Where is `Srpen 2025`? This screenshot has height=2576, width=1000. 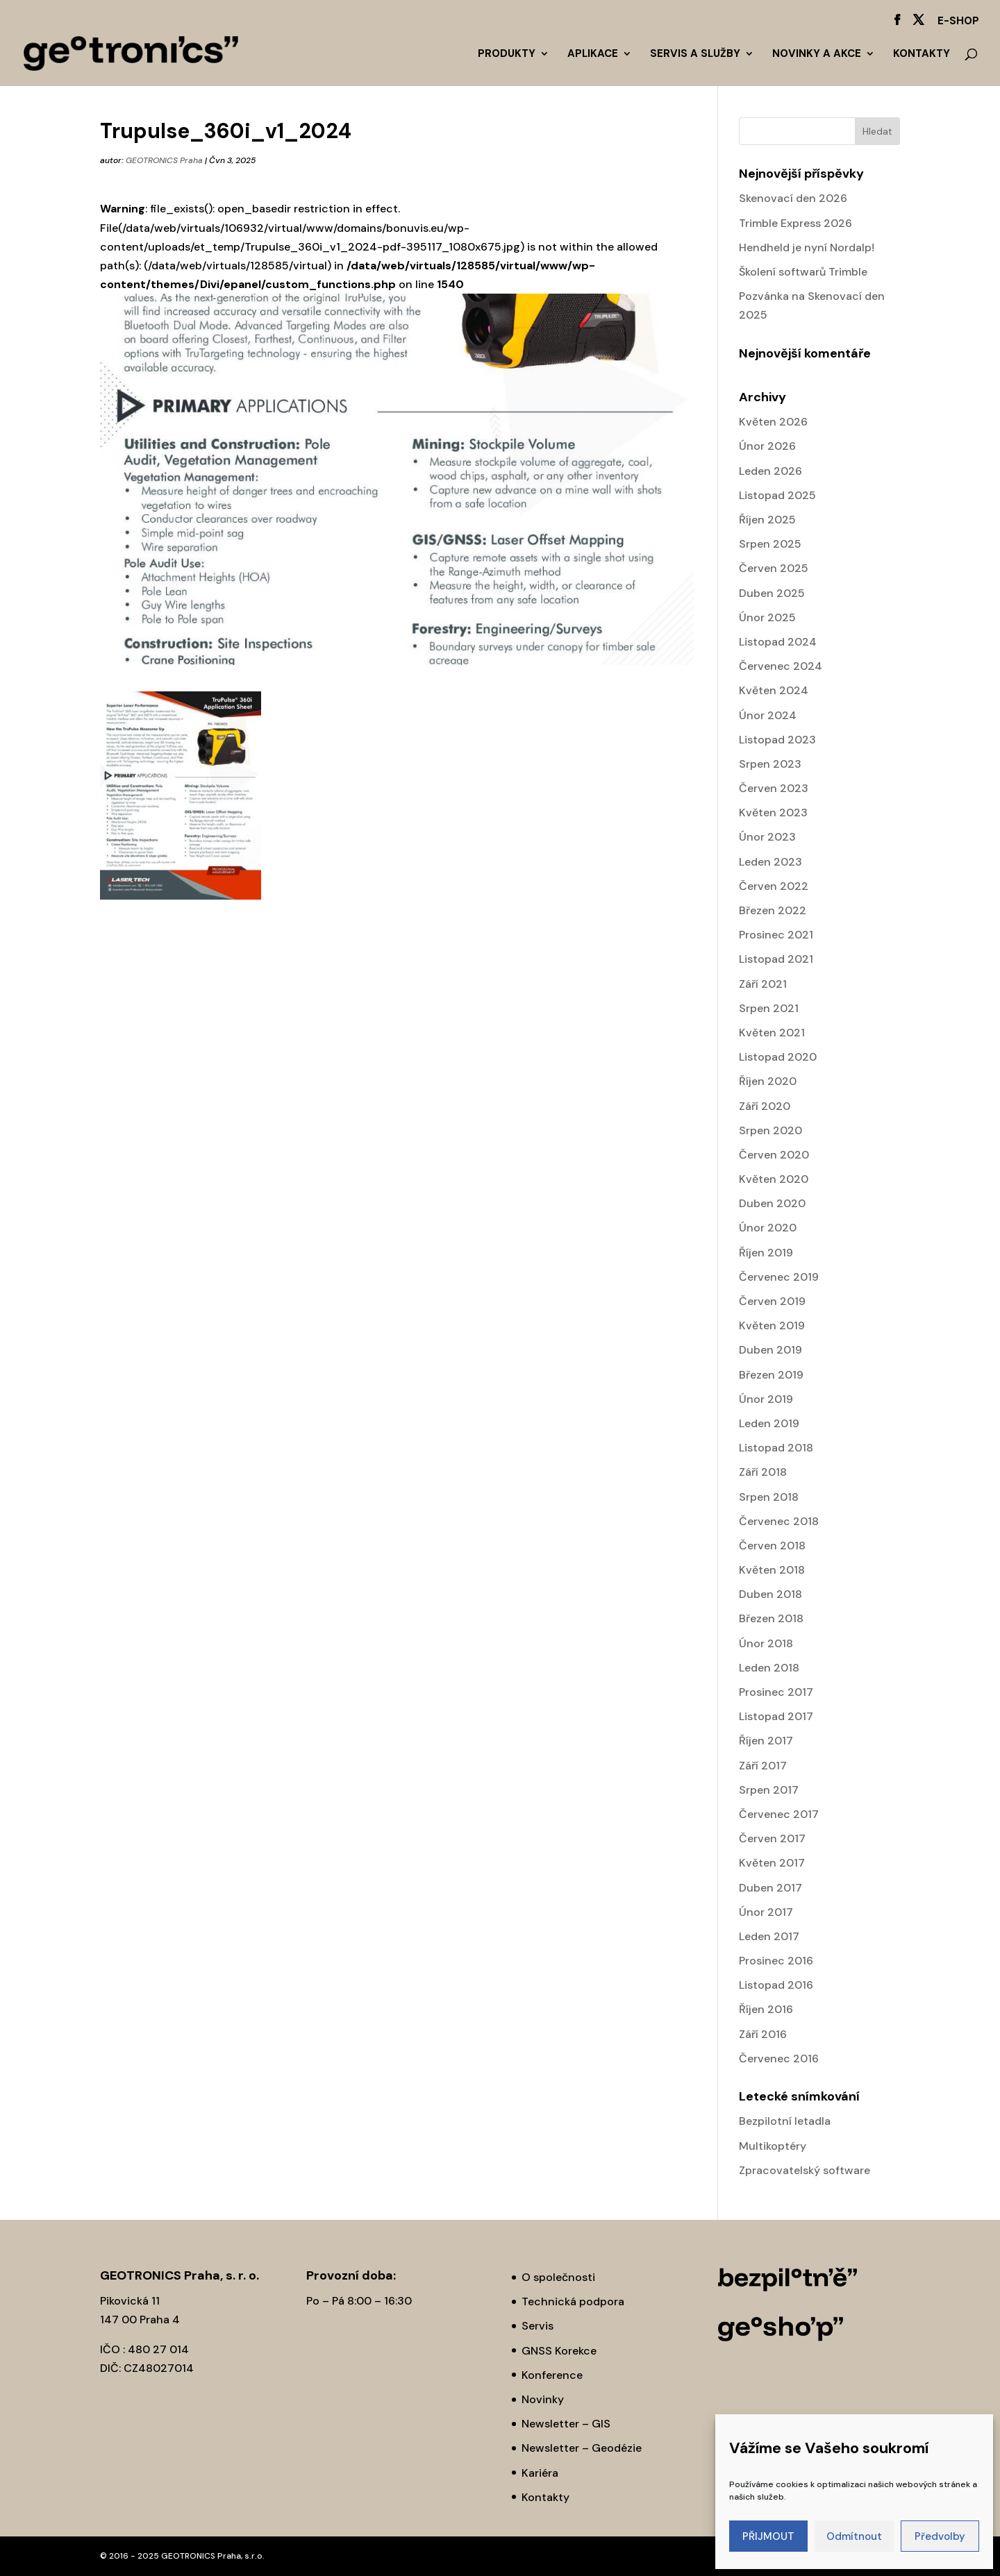
Srpen 2025 is located at coordinates (770, 544).